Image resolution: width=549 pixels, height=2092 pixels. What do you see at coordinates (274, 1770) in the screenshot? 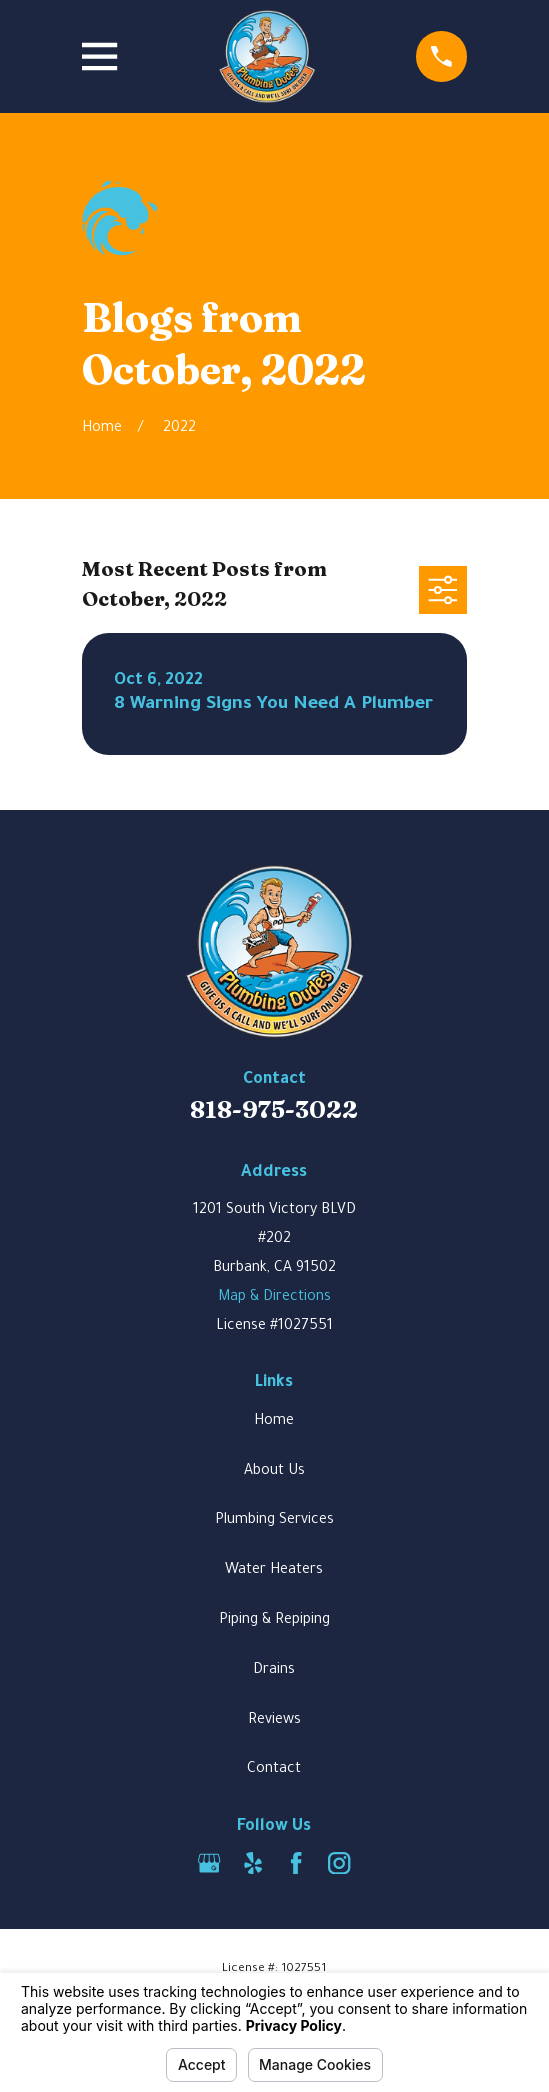
I see `Contact` at bounding box center [274, 1770].